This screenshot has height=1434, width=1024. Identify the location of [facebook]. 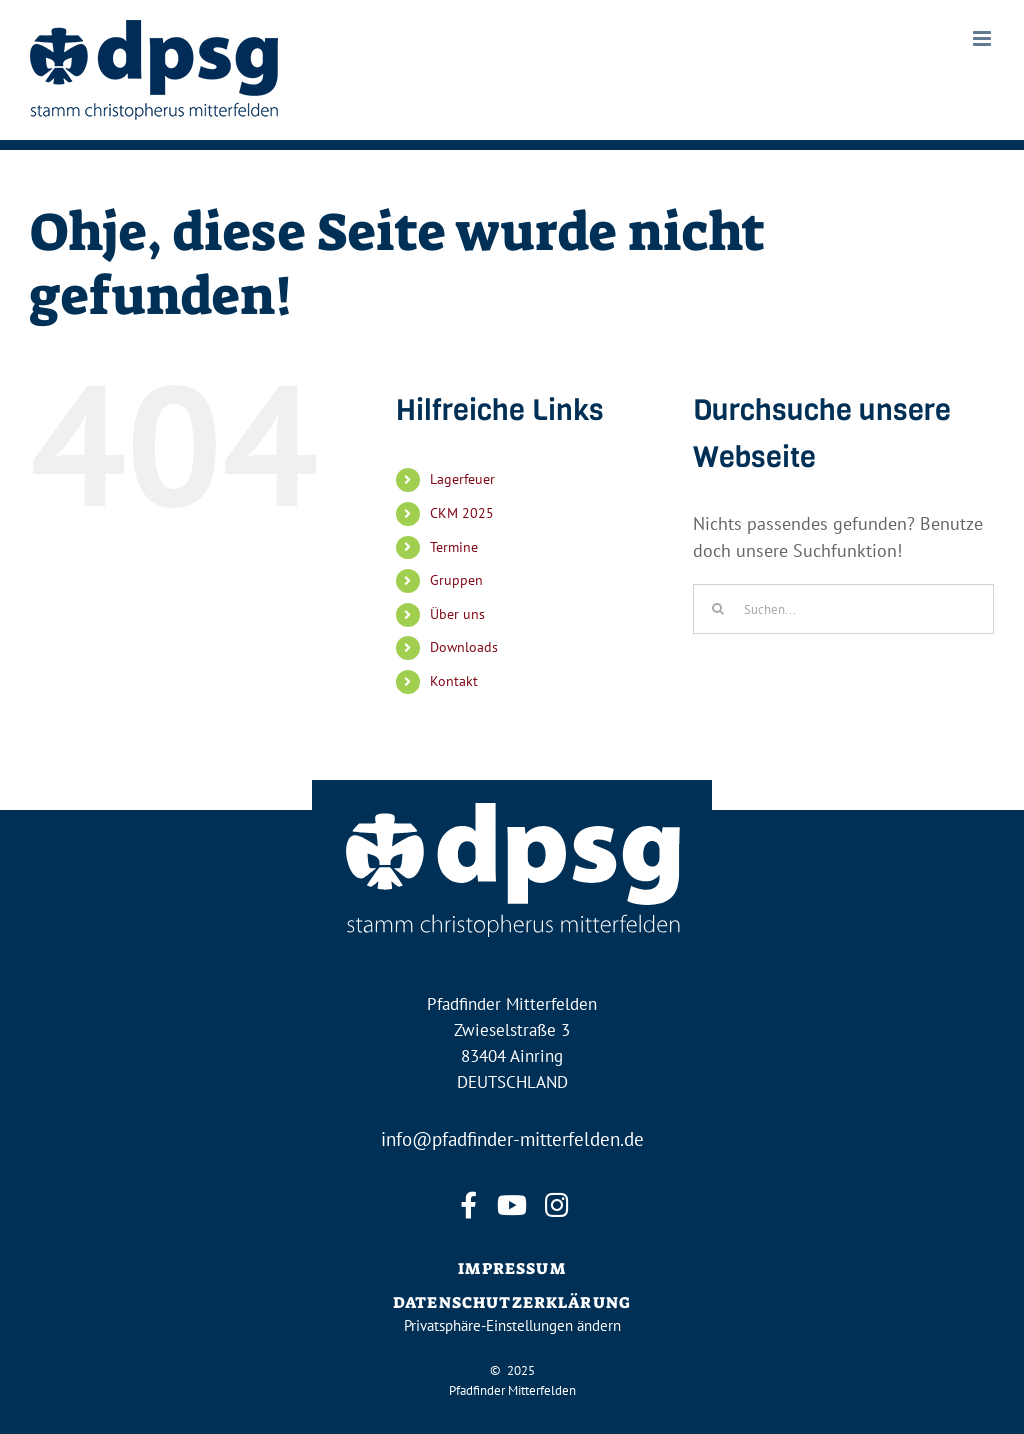
(468, 1205).